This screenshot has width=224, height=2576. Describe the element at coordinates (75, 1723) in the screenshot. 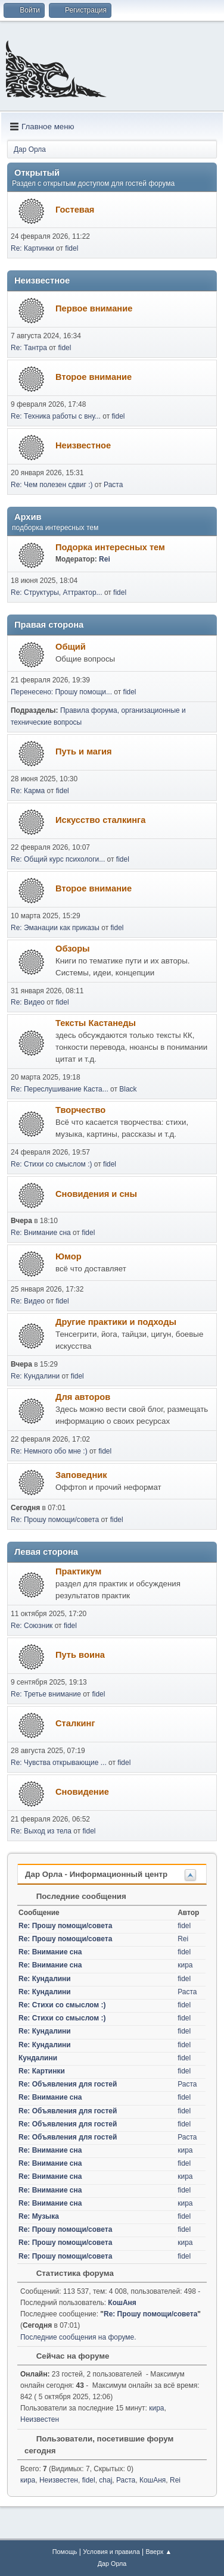

I see `Сталкинг` at that location.